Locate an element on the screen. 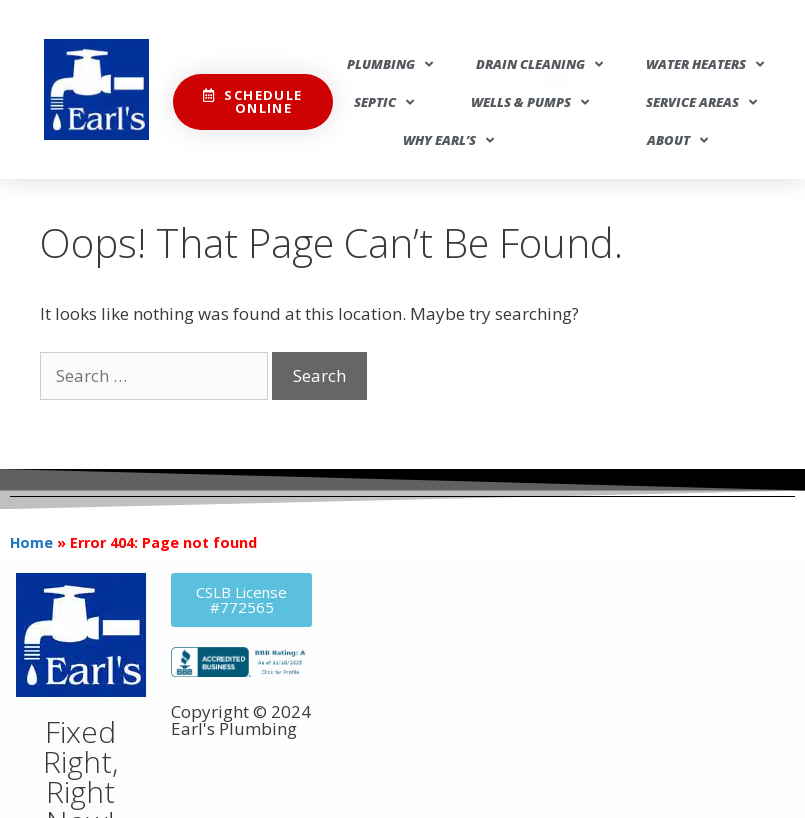  Wells & Pumps is located at coordinates (530, 102).